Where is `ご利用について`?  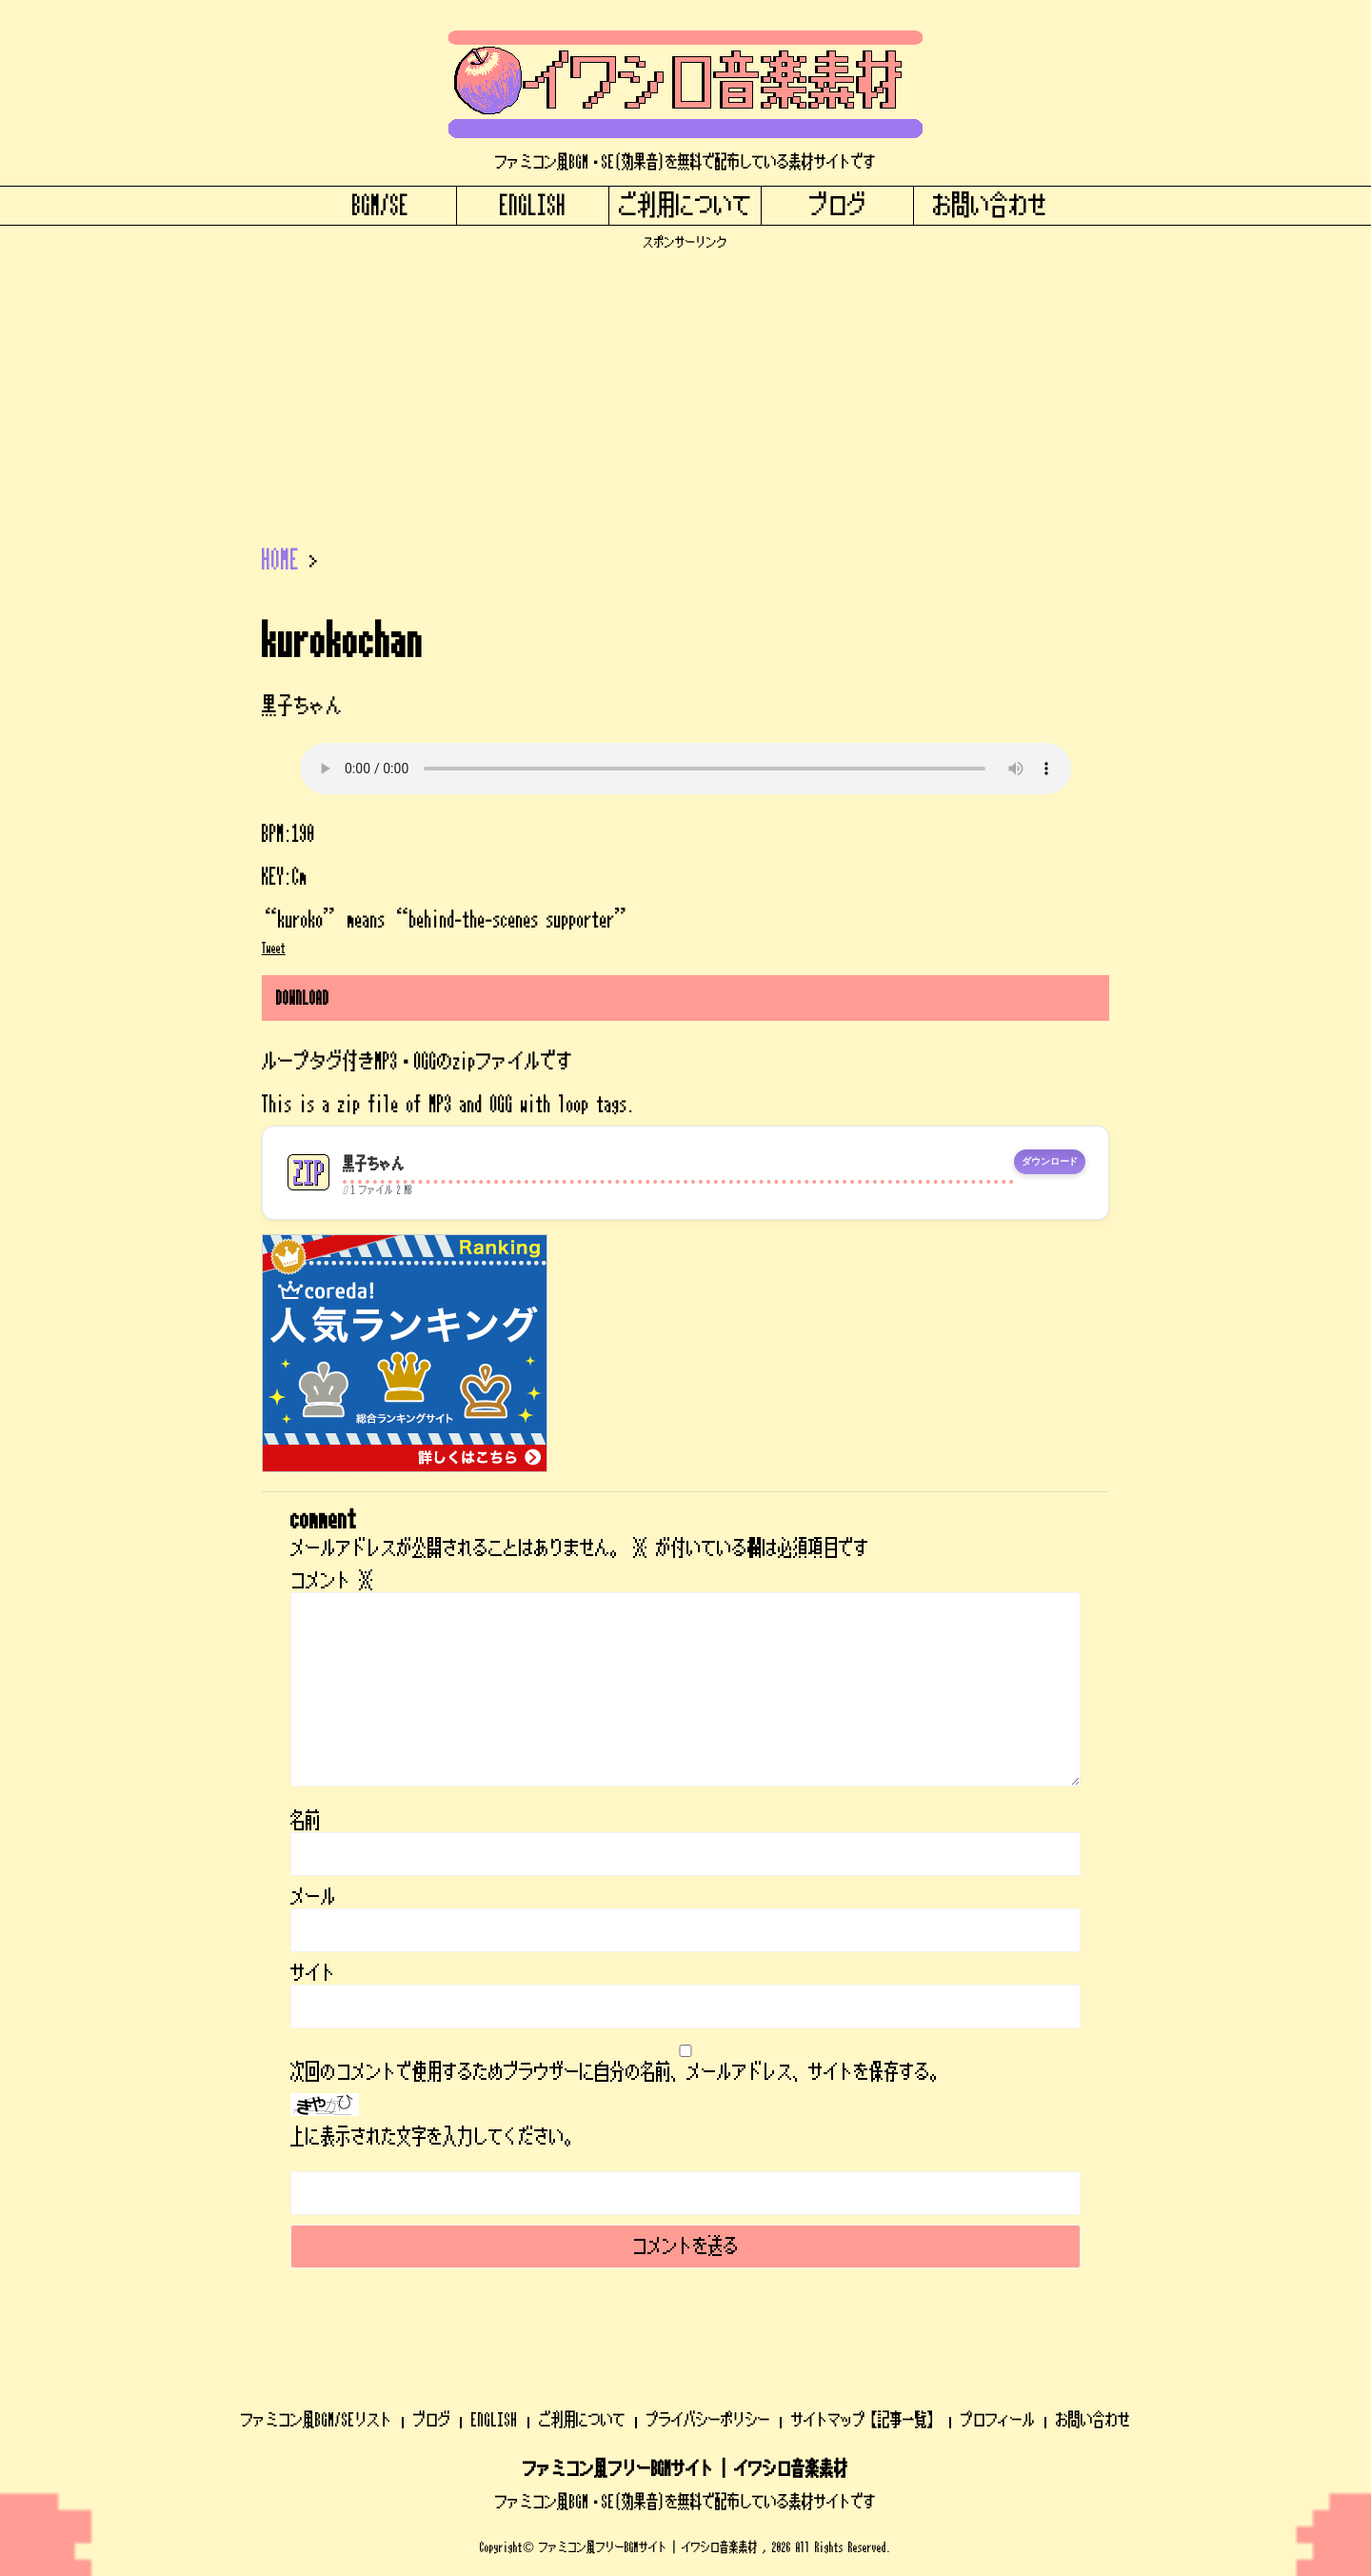
ご利用について is located at coordinates (685, 205).